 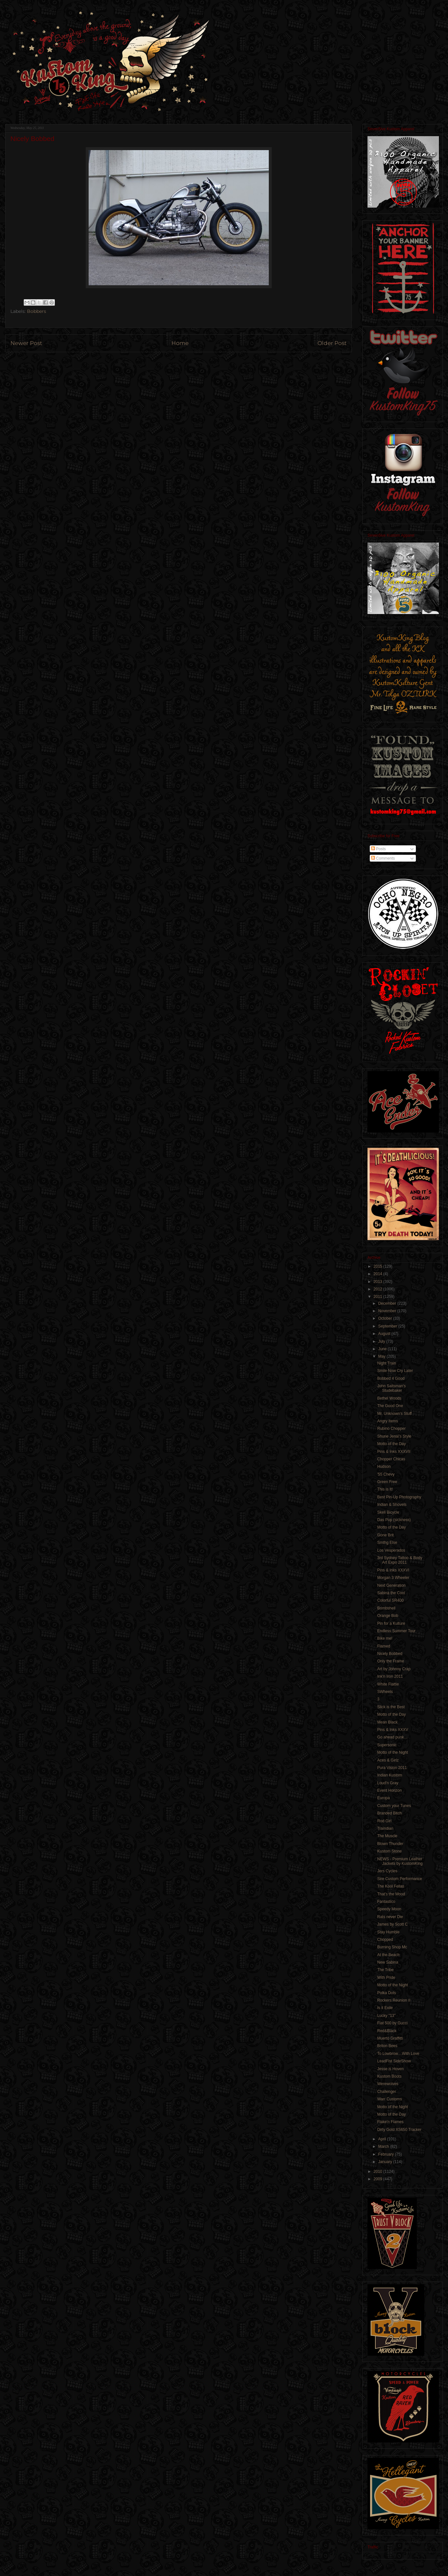 What do you see at coordinates (387, 1722) in the screenshot?
I see `Mean Black` at bounding box center [387, 1722].